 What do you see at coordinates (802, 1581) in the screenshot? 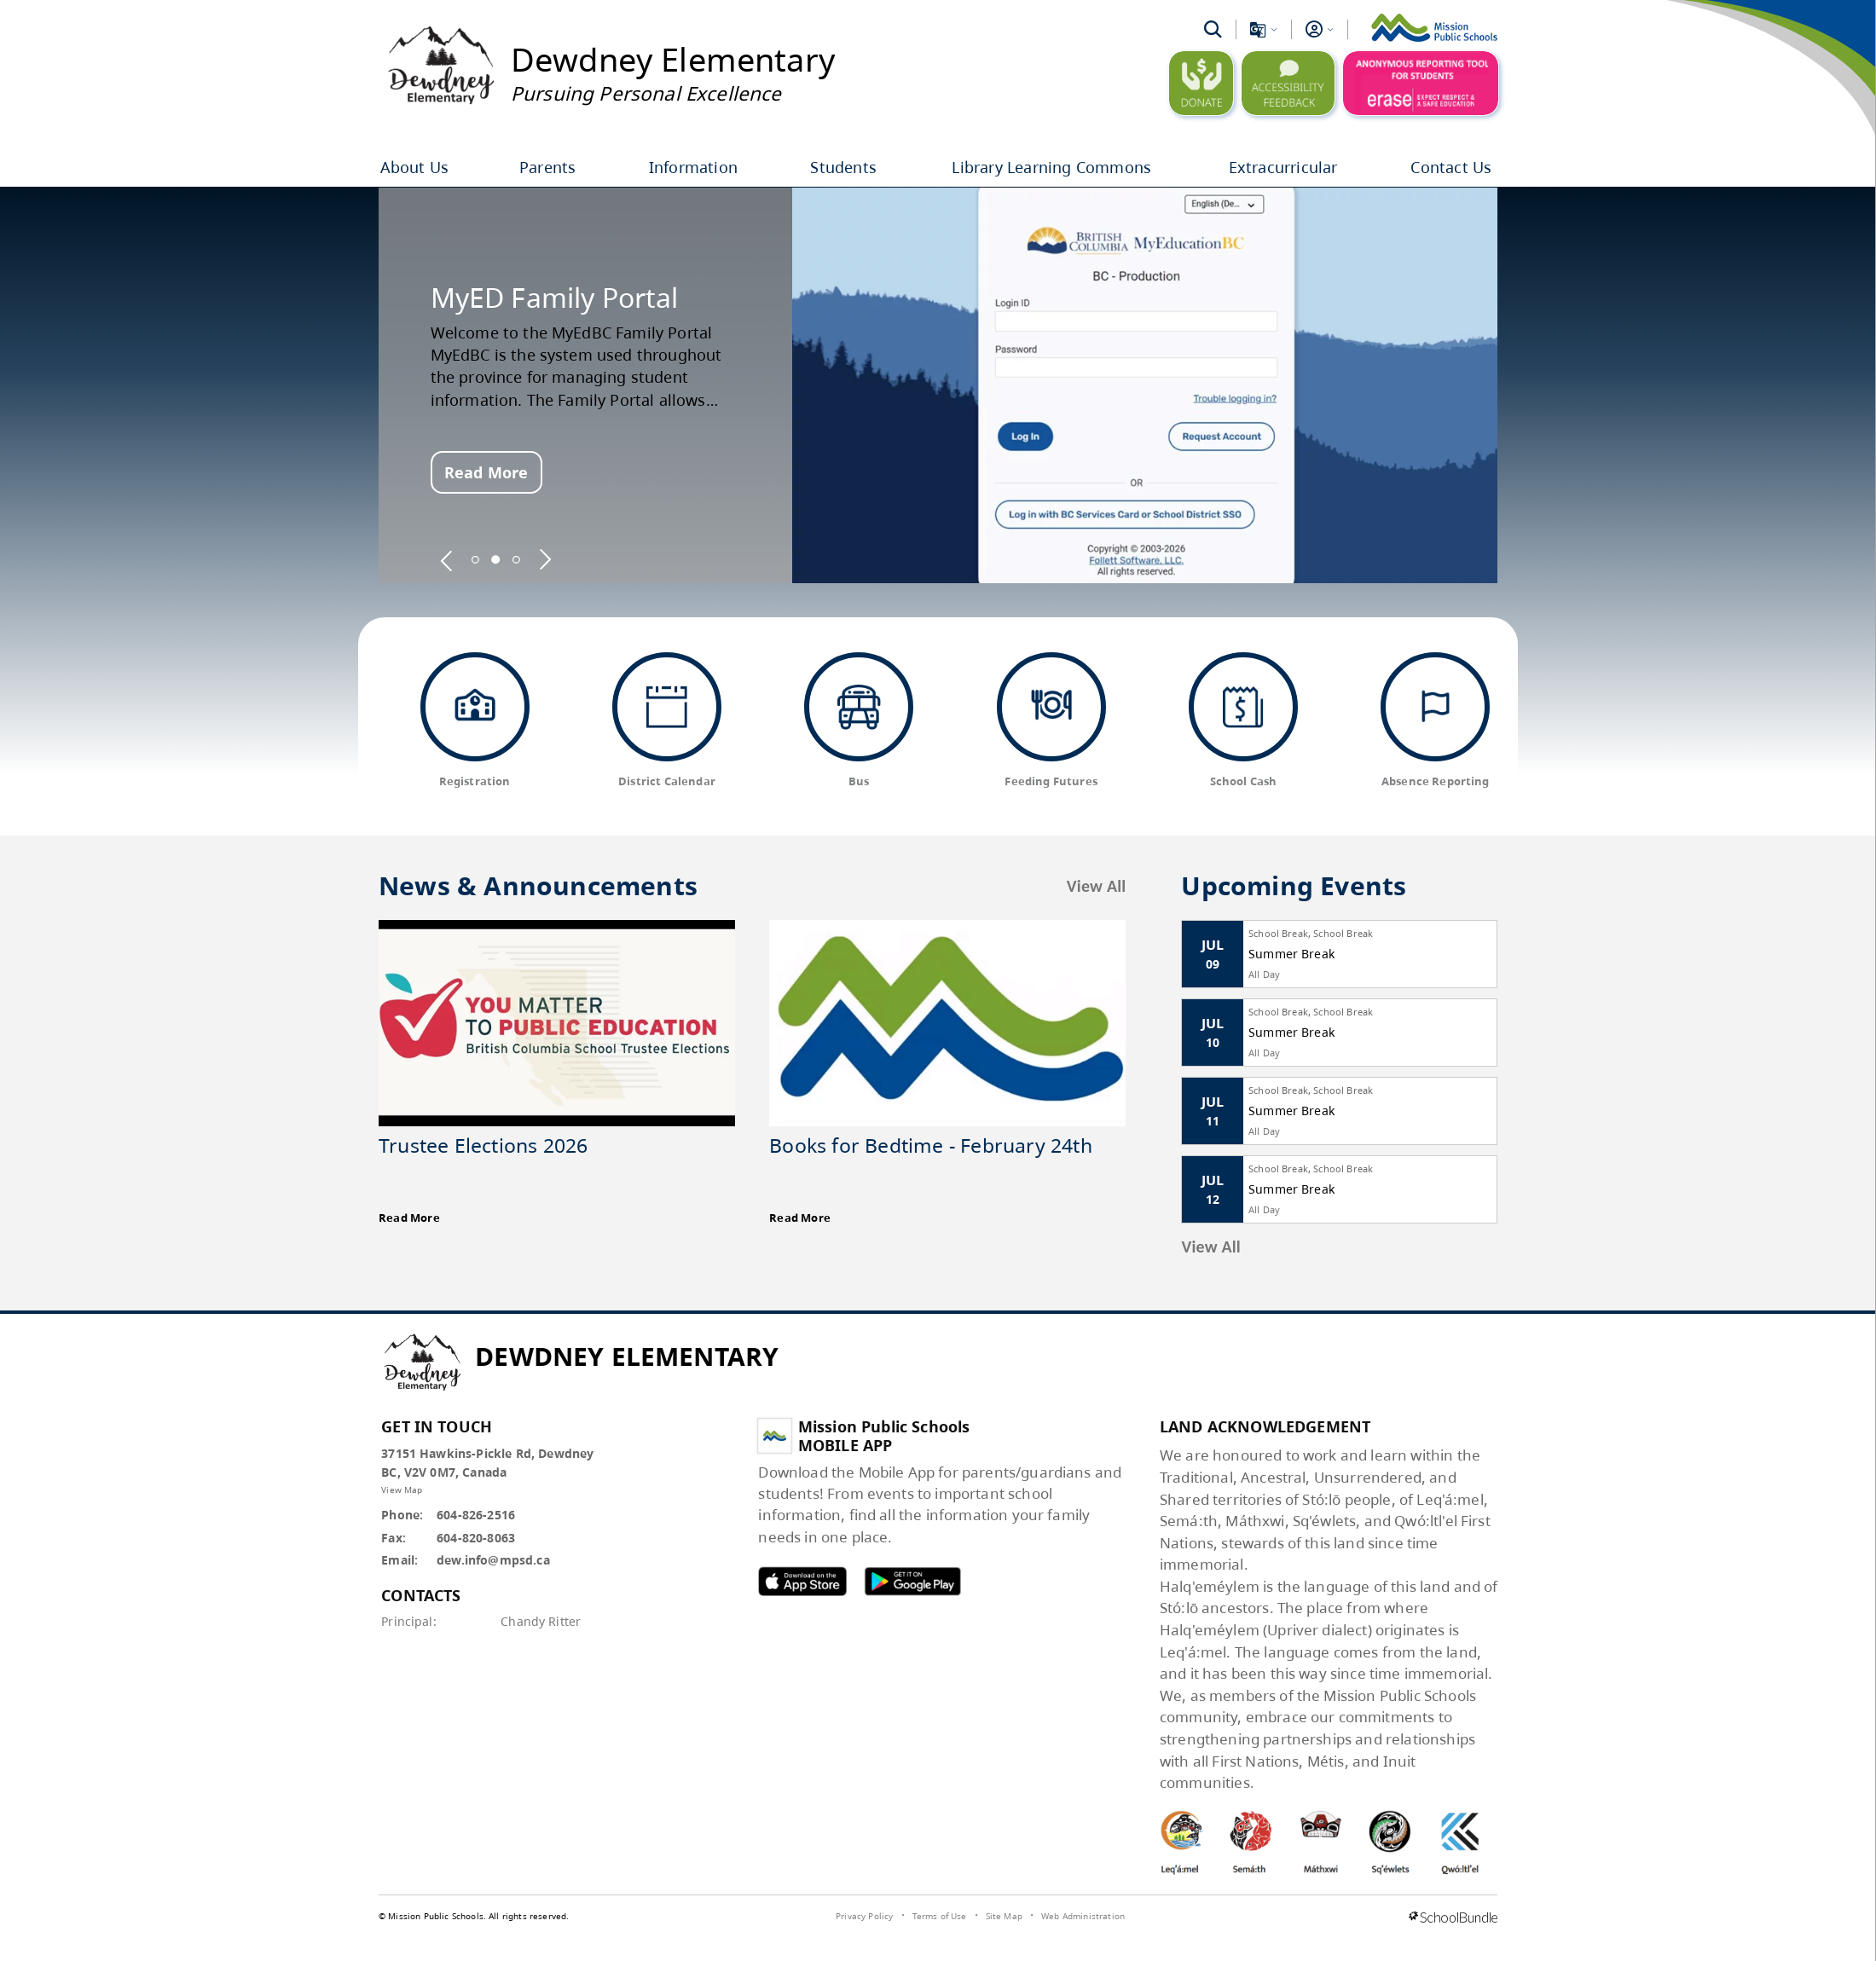
I see `MPSD apple APP` at bounding box center [802, 1581].